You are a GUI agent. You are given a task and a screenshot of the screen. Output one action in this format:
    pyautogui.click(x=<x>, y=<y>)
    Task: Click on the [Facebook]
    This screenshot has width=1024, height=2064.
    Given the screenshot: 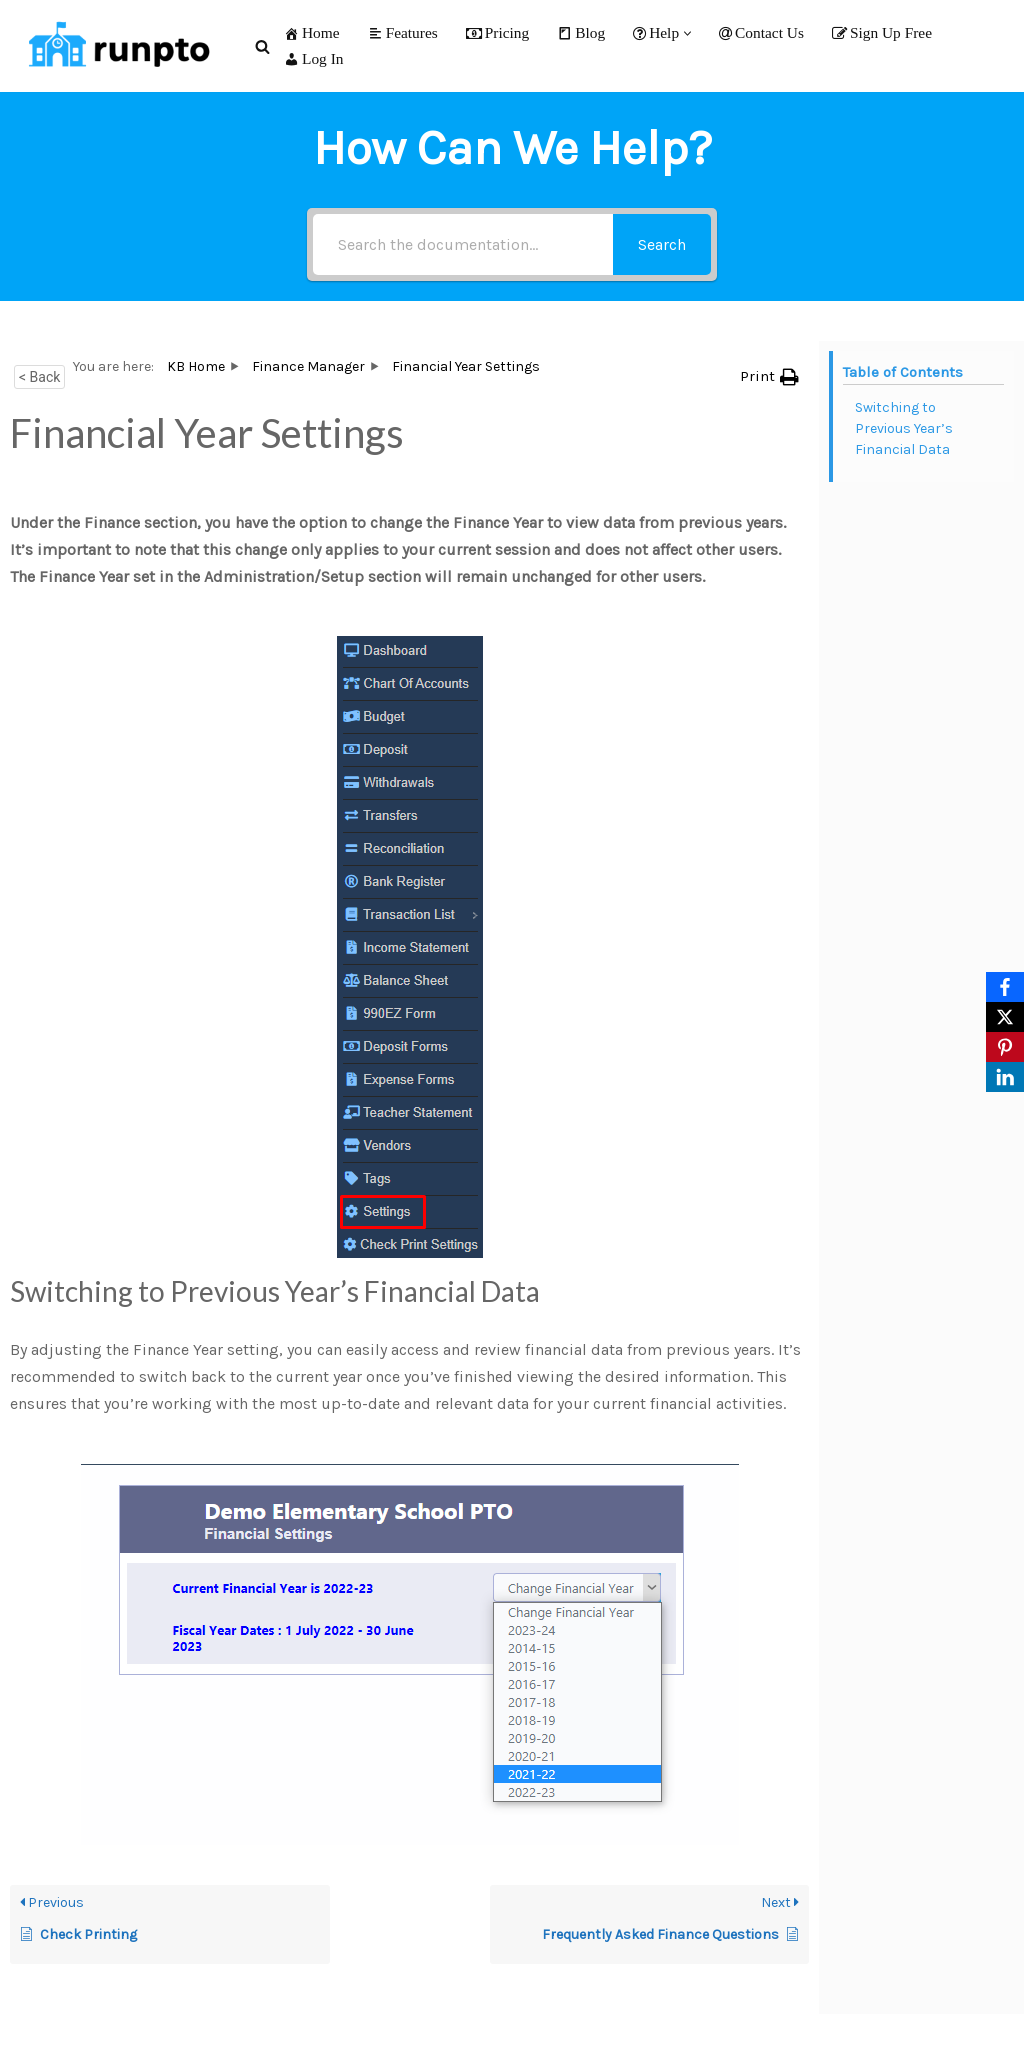 What is the action you would take?
    pyautogui.click(x=1005, y=987)
    